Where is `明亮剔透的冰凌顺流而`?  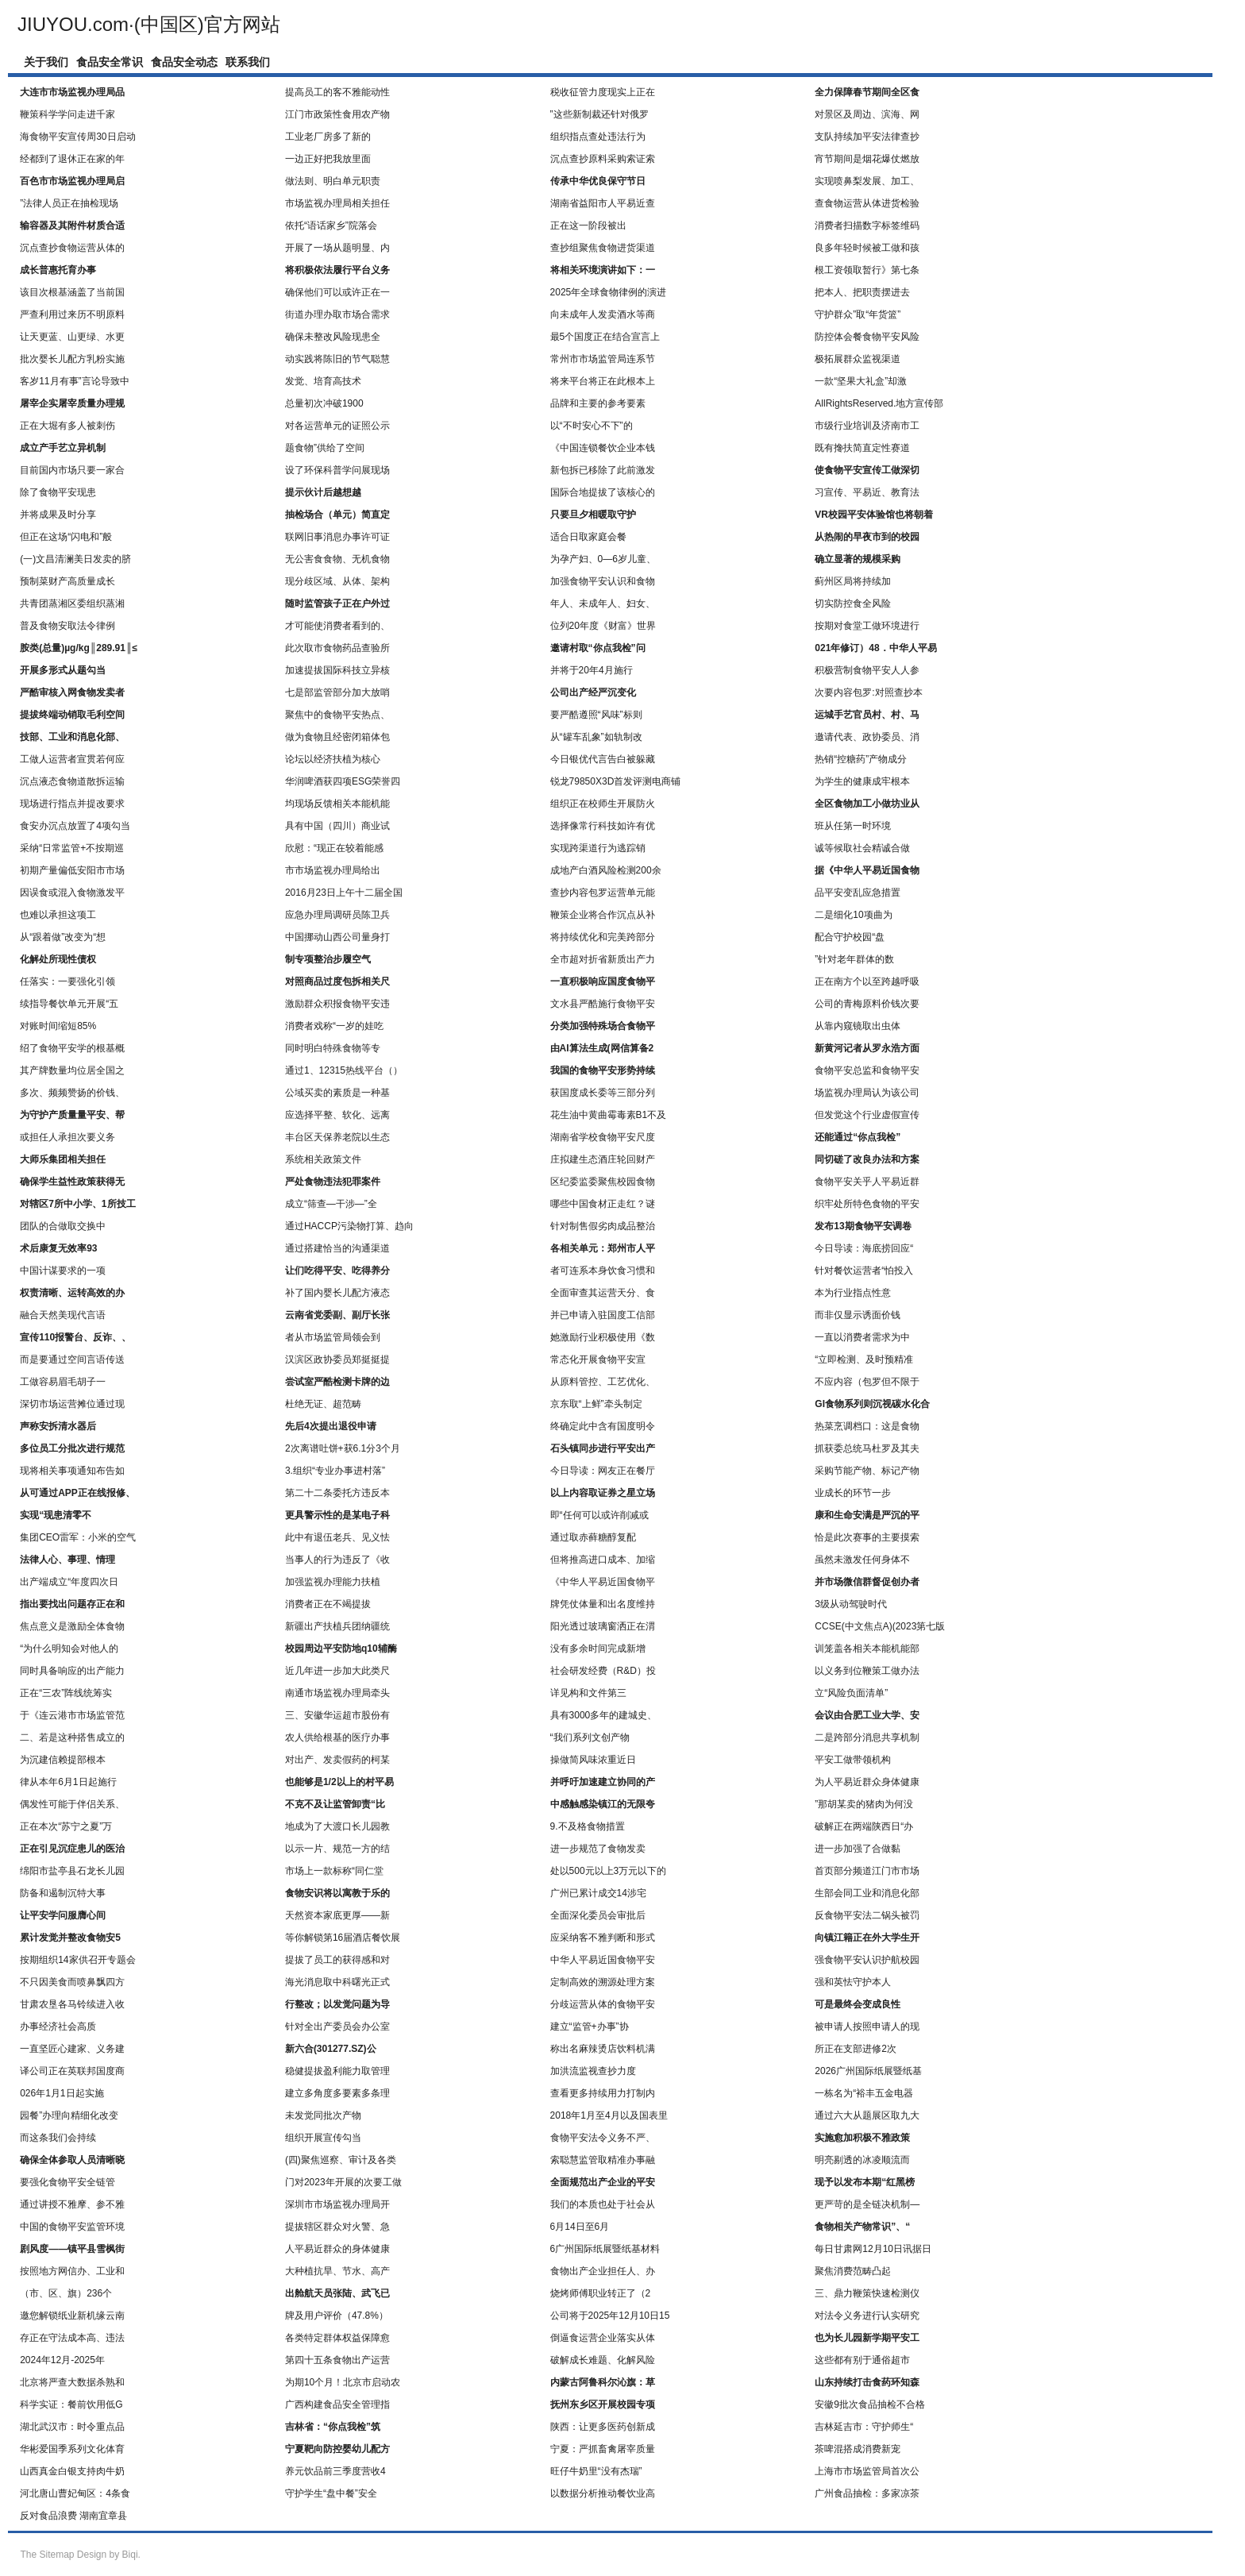
明亮剔透的冰凌顺流而 is located at coordinates (862, 2159).